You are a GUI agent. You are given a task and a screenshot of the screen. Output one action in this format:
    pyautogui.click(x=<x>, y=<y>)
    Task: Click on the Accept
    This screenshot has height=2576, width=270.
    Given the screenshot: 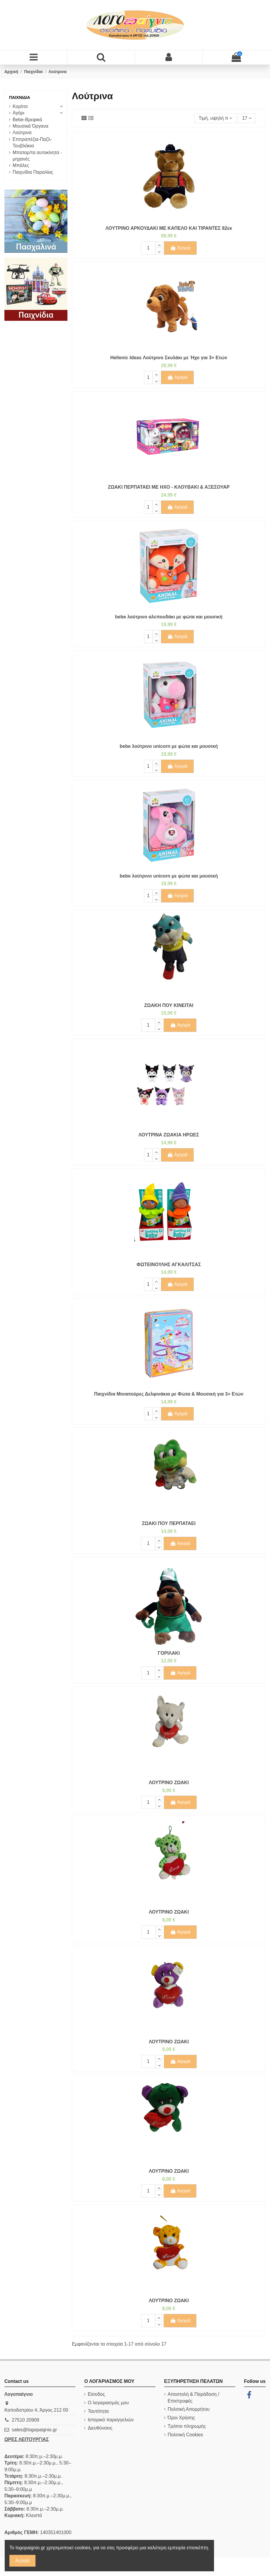 What is the action you would take?
    pyautogui.click(x=22, y=2560)
    